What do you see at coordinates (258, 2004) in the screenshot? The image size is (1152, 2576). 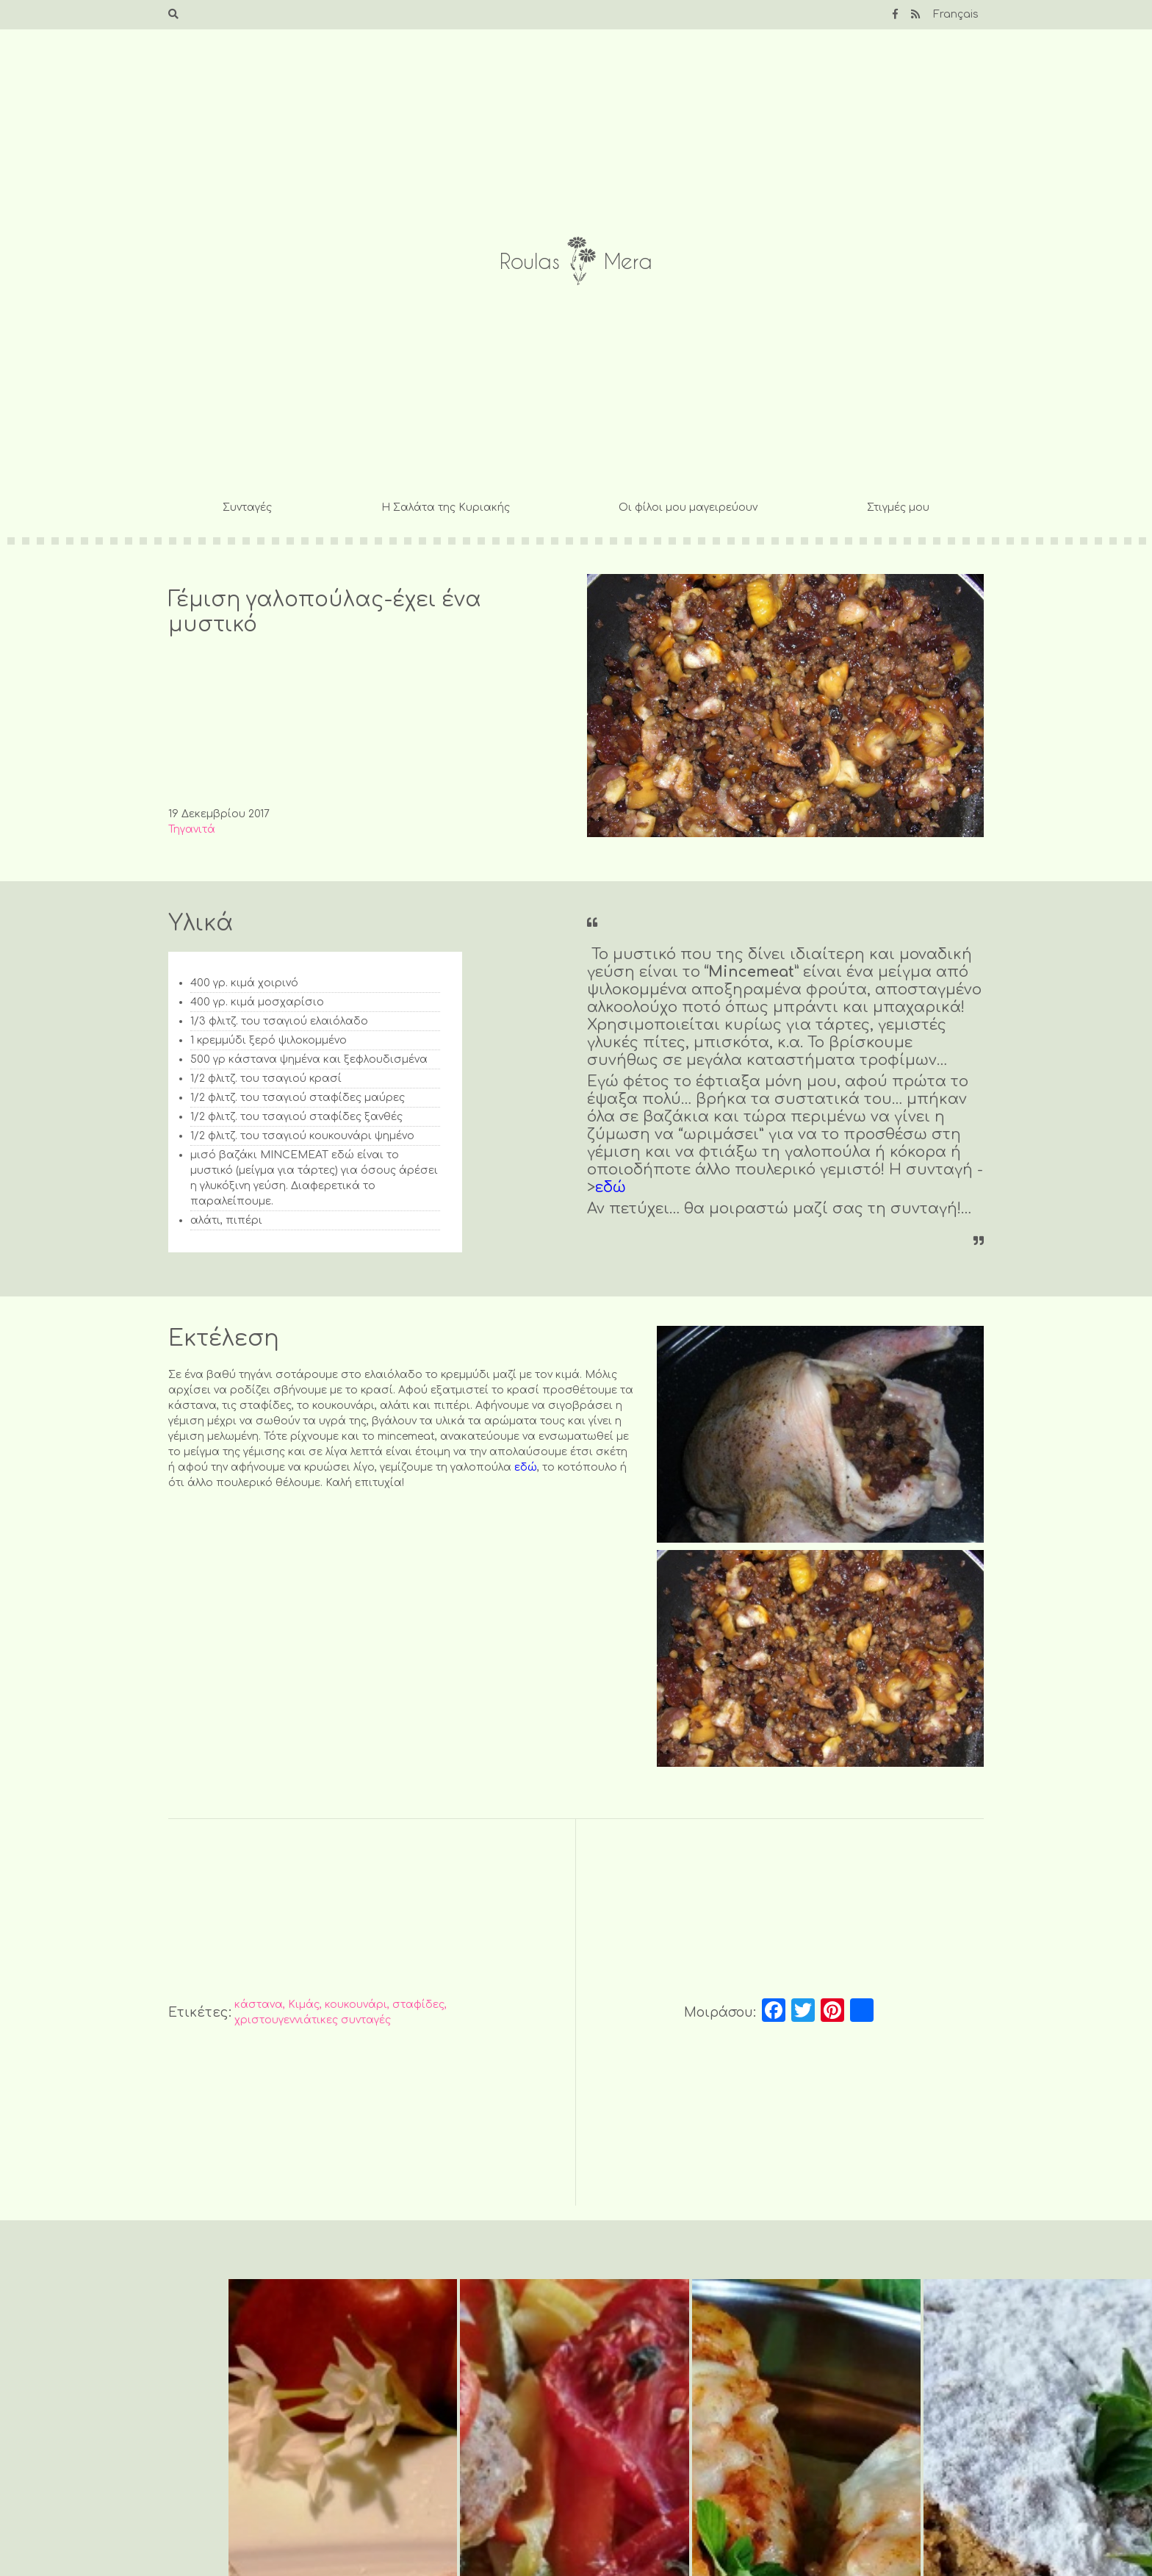 I see `κάστανα` at bounding box center [258, 2004].